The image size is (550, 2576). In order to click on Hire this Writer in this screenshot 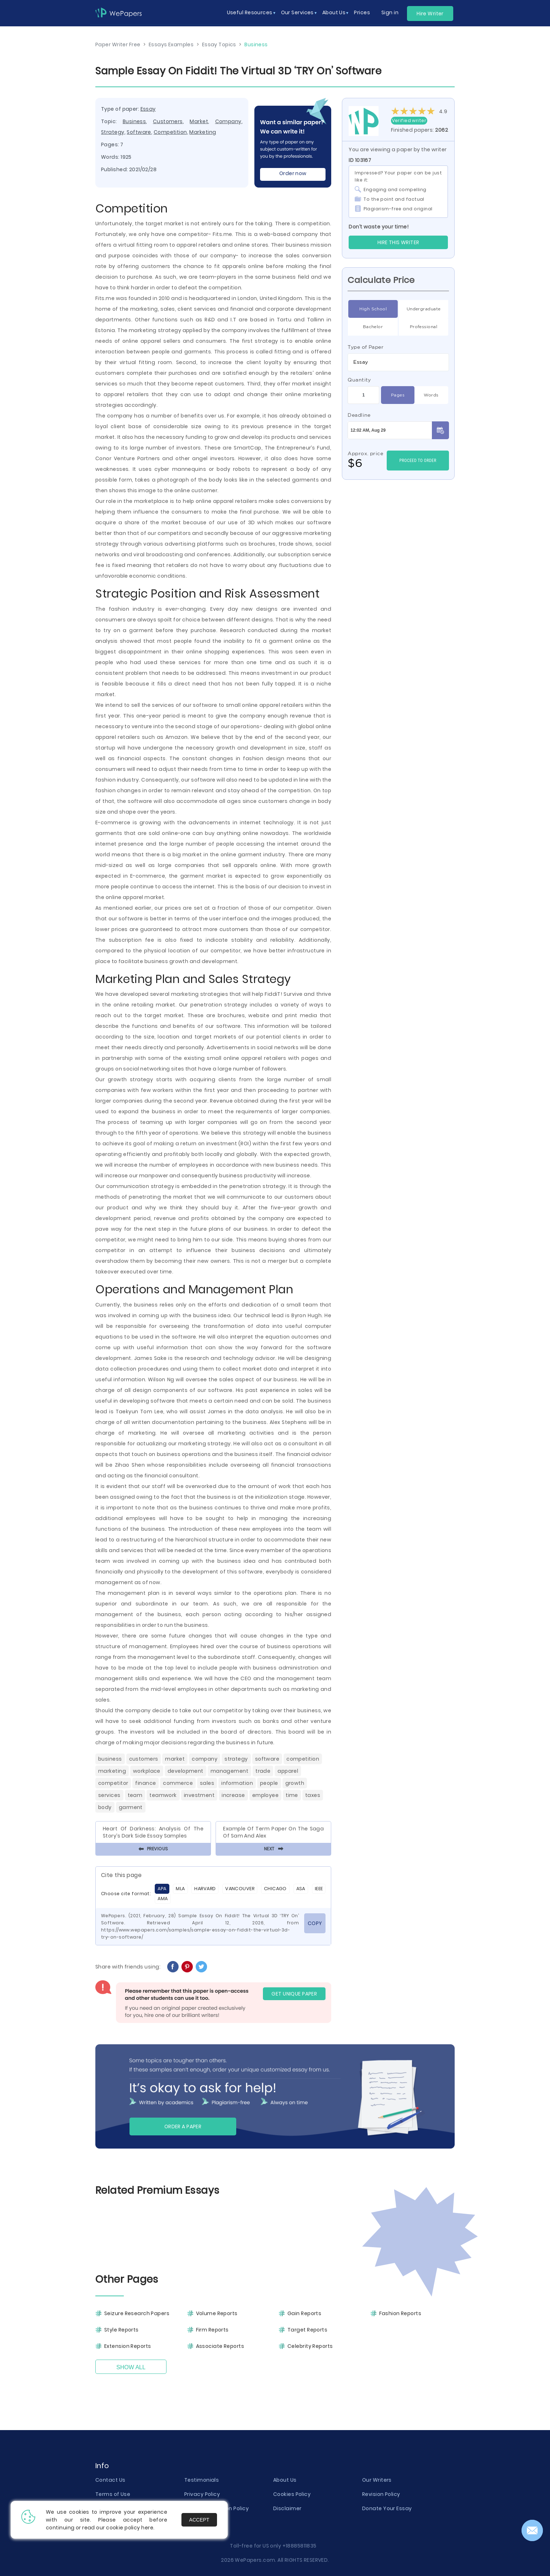, I will do `click(398, 242)`.